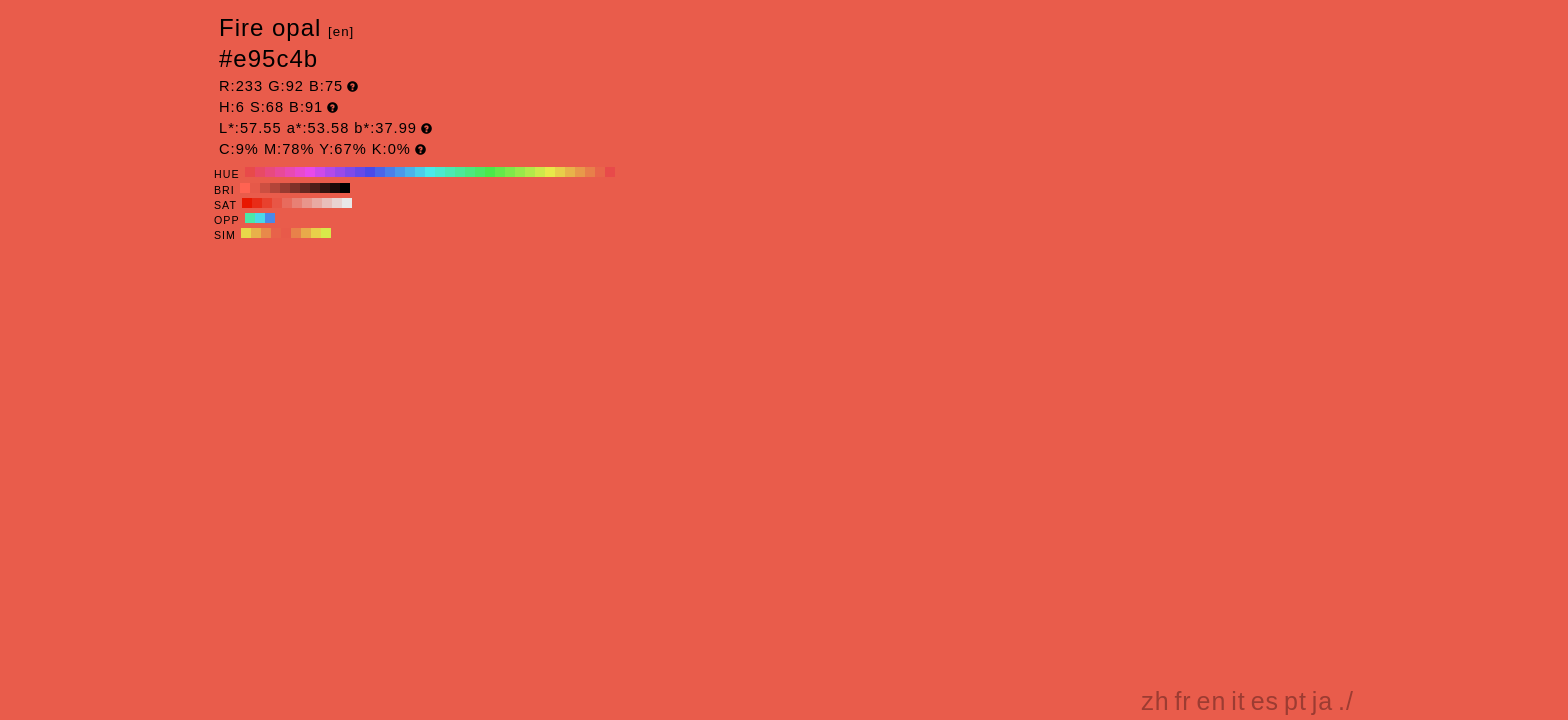 Image resolution: width=1568 pixels, height=720 pixels. I want to click on #4ab3e8 H:200 S:68 B:91, so click(410, 172).